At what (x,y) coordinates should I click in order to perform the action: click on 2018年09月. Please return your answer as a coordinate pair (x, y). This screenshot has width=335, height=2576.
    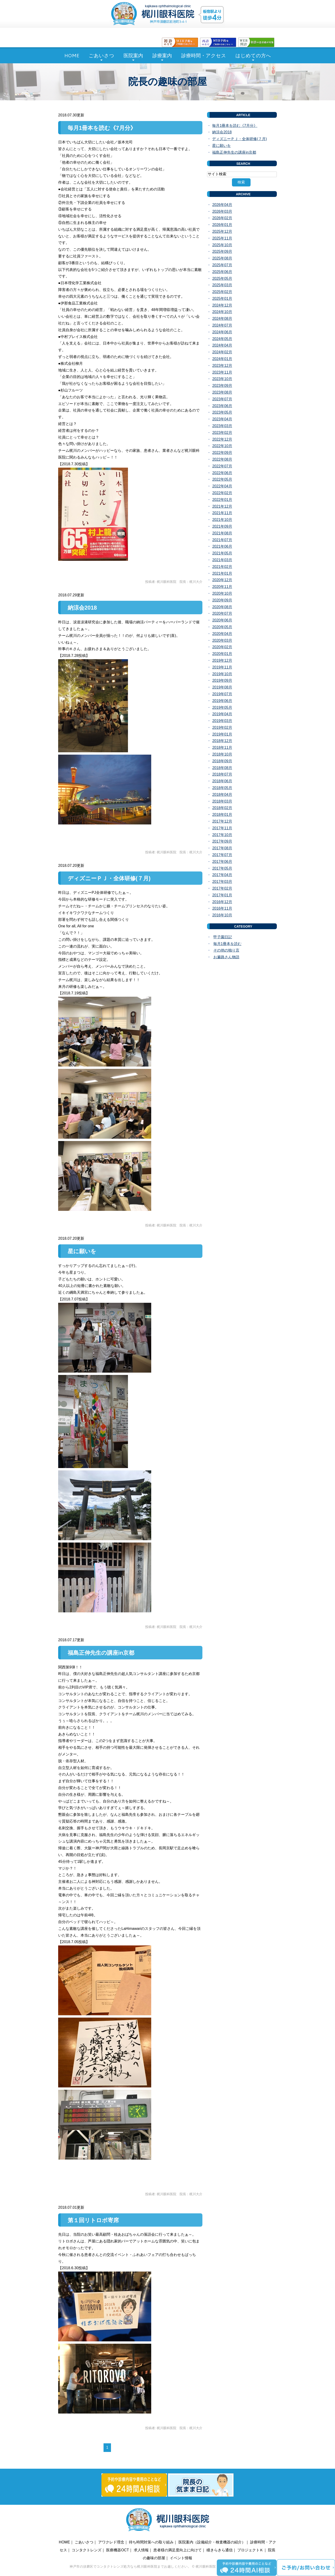
    Looking at the image, I should click on (222, 761).